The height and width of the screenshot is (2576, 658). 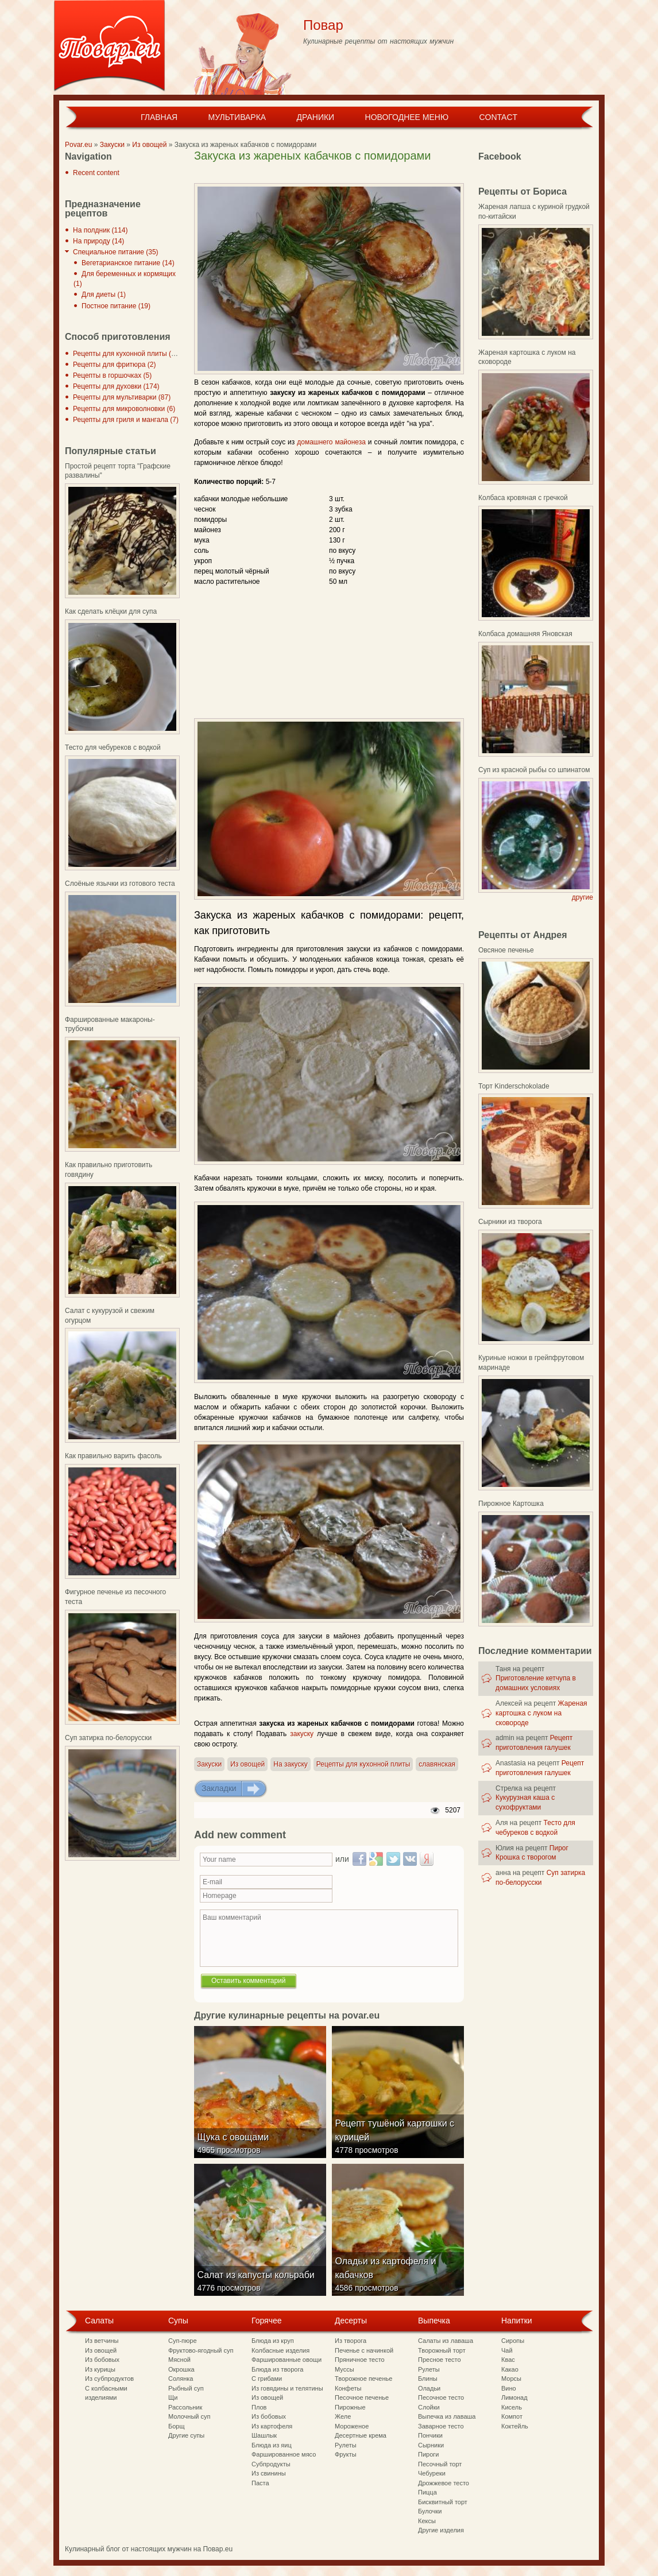 What do you see at coordinates (283, 2454) in the screenshot?
I see `Фаршированное мясо` at bounding box center [283, 2454].